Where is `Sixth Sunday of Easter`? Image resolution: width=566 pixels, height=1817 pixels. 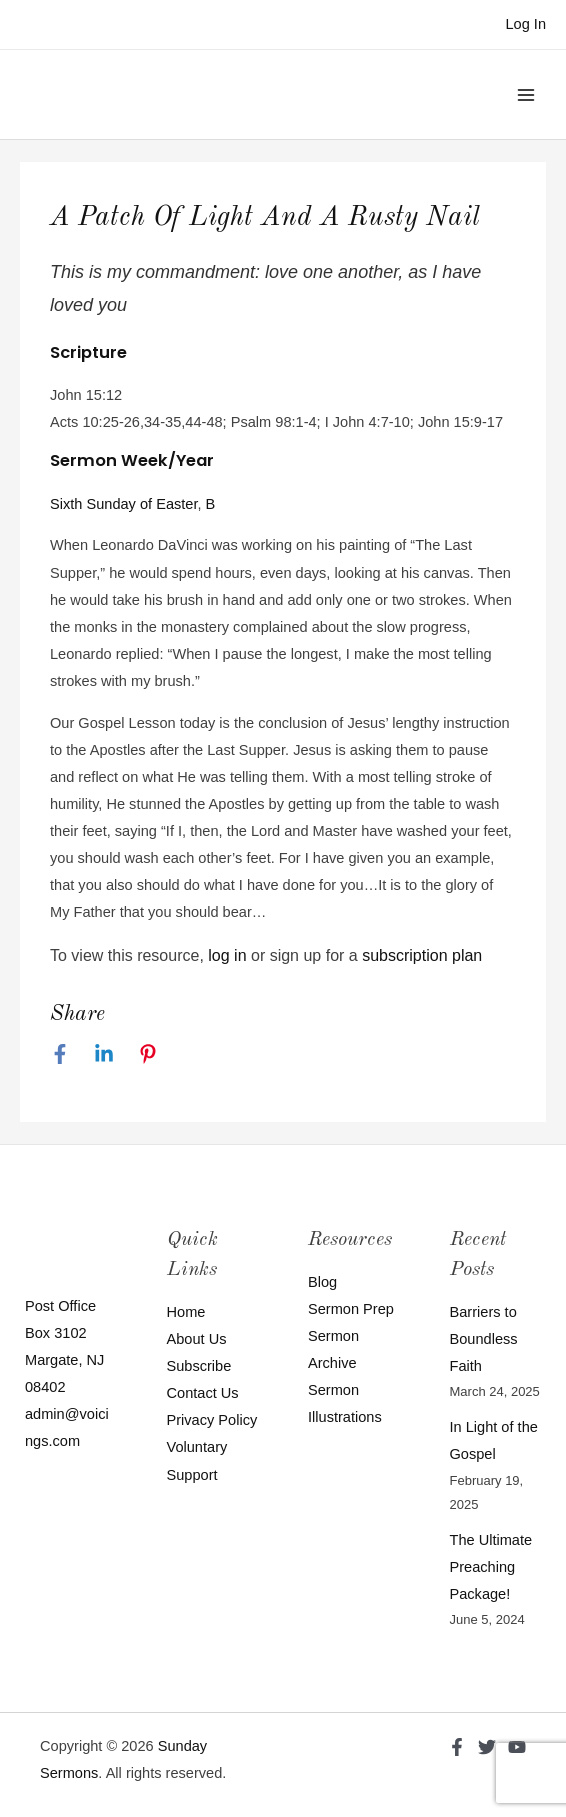 Sixth Sunday of Easter is located at coordinates (124, 504).